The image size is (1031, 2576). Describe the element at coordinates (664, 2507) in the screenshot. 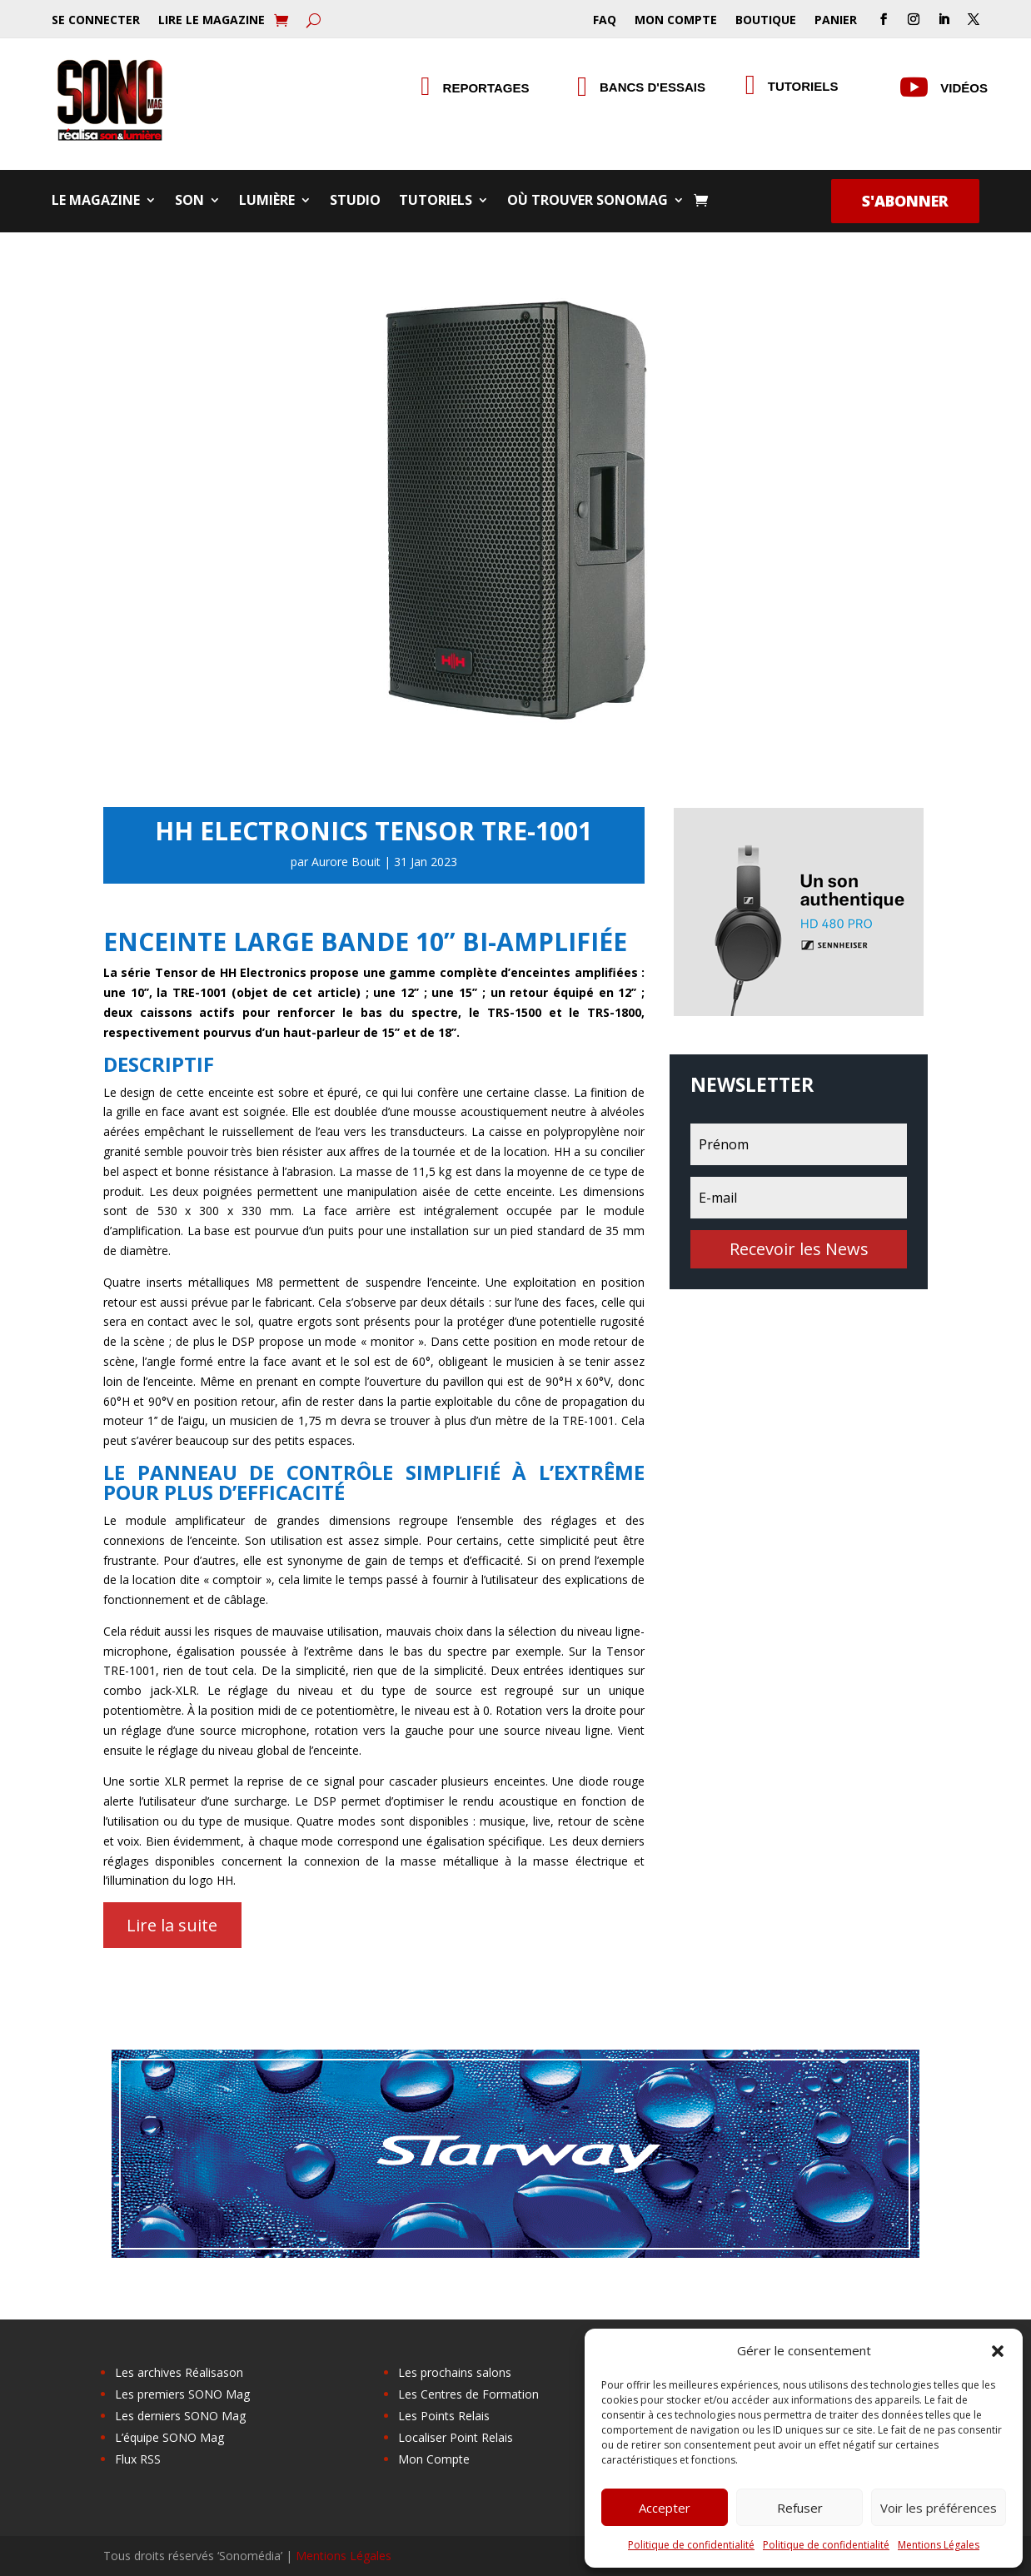

I see `Accepter` at that location.